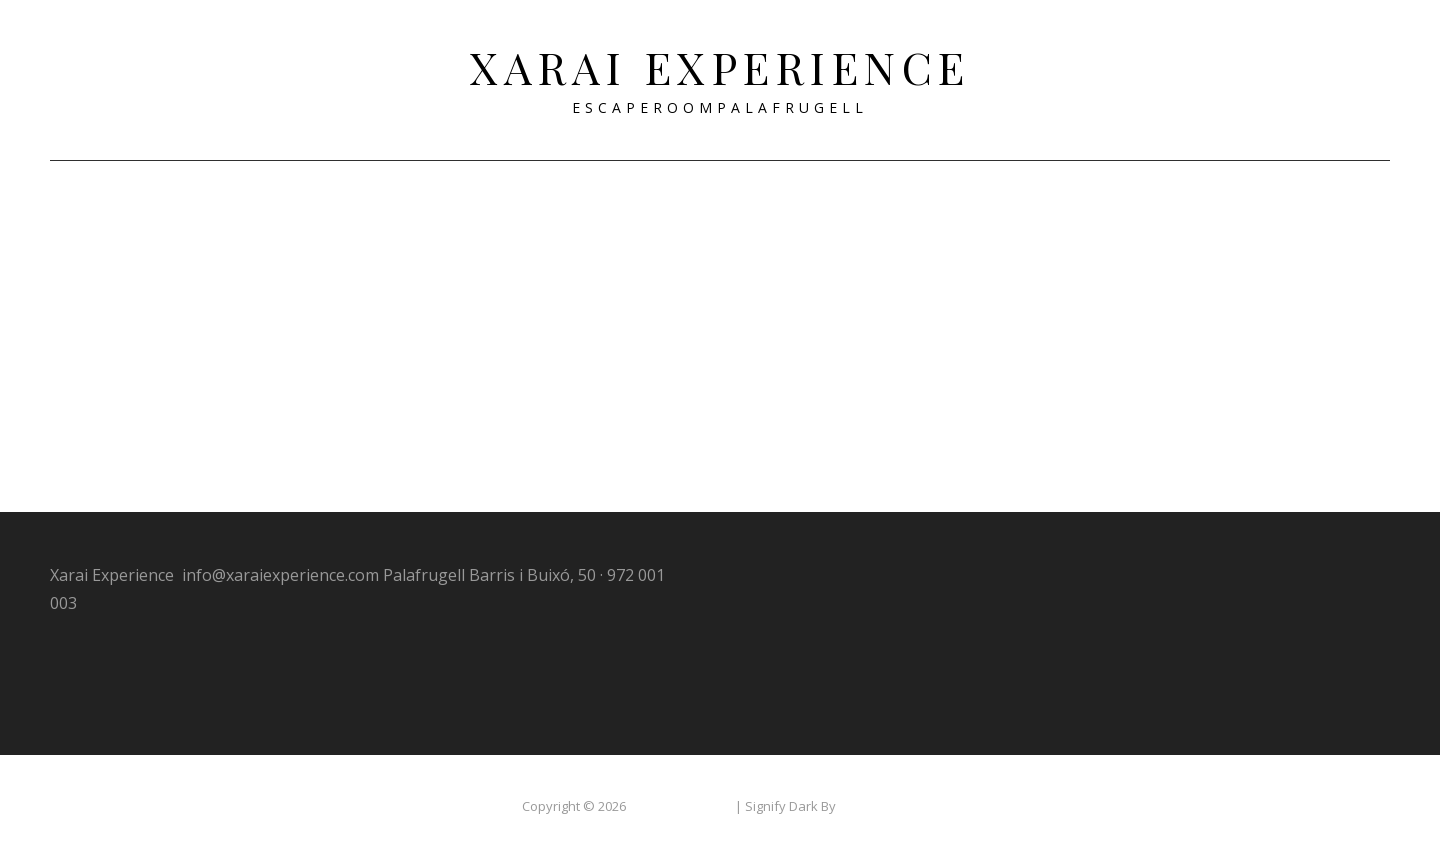  Describe the element at coordinates (720, 66) in the screenshot. I see `Xarai Experience` at that location.